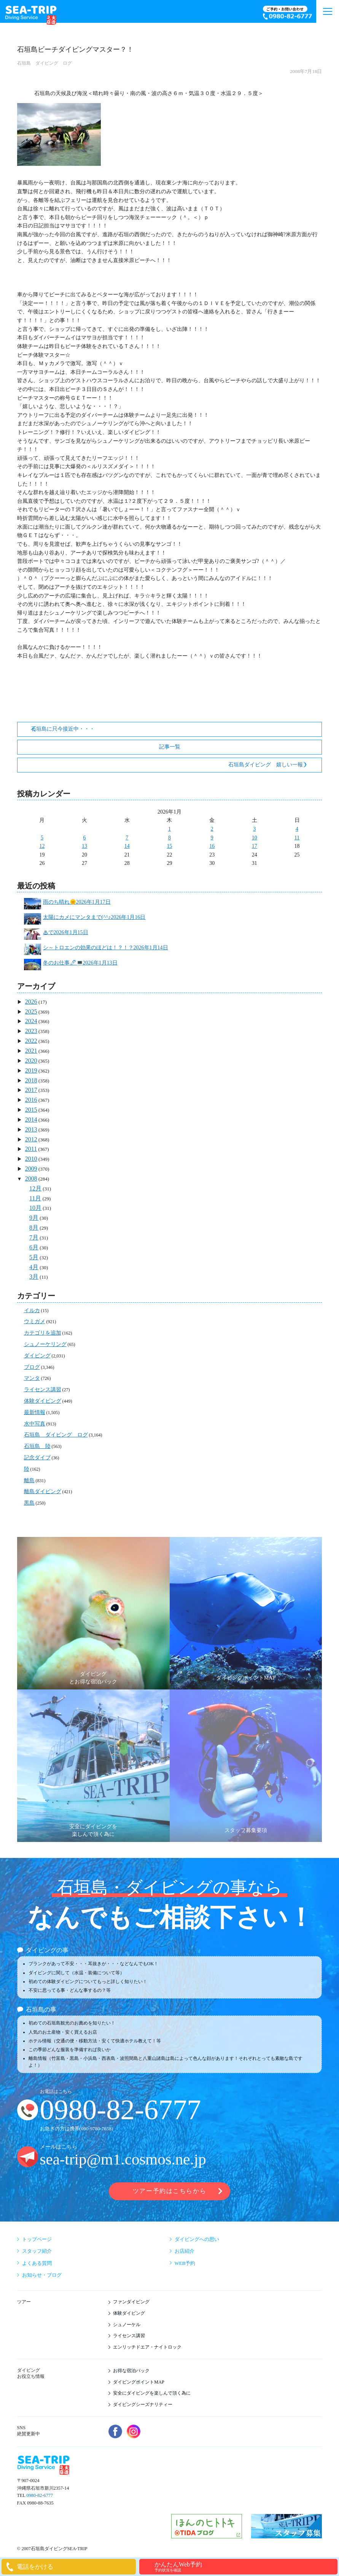  What do you see at coordinates (37, 2263) in the screenshot?
I see `よくある質問` at bounding box center [37, 2263].